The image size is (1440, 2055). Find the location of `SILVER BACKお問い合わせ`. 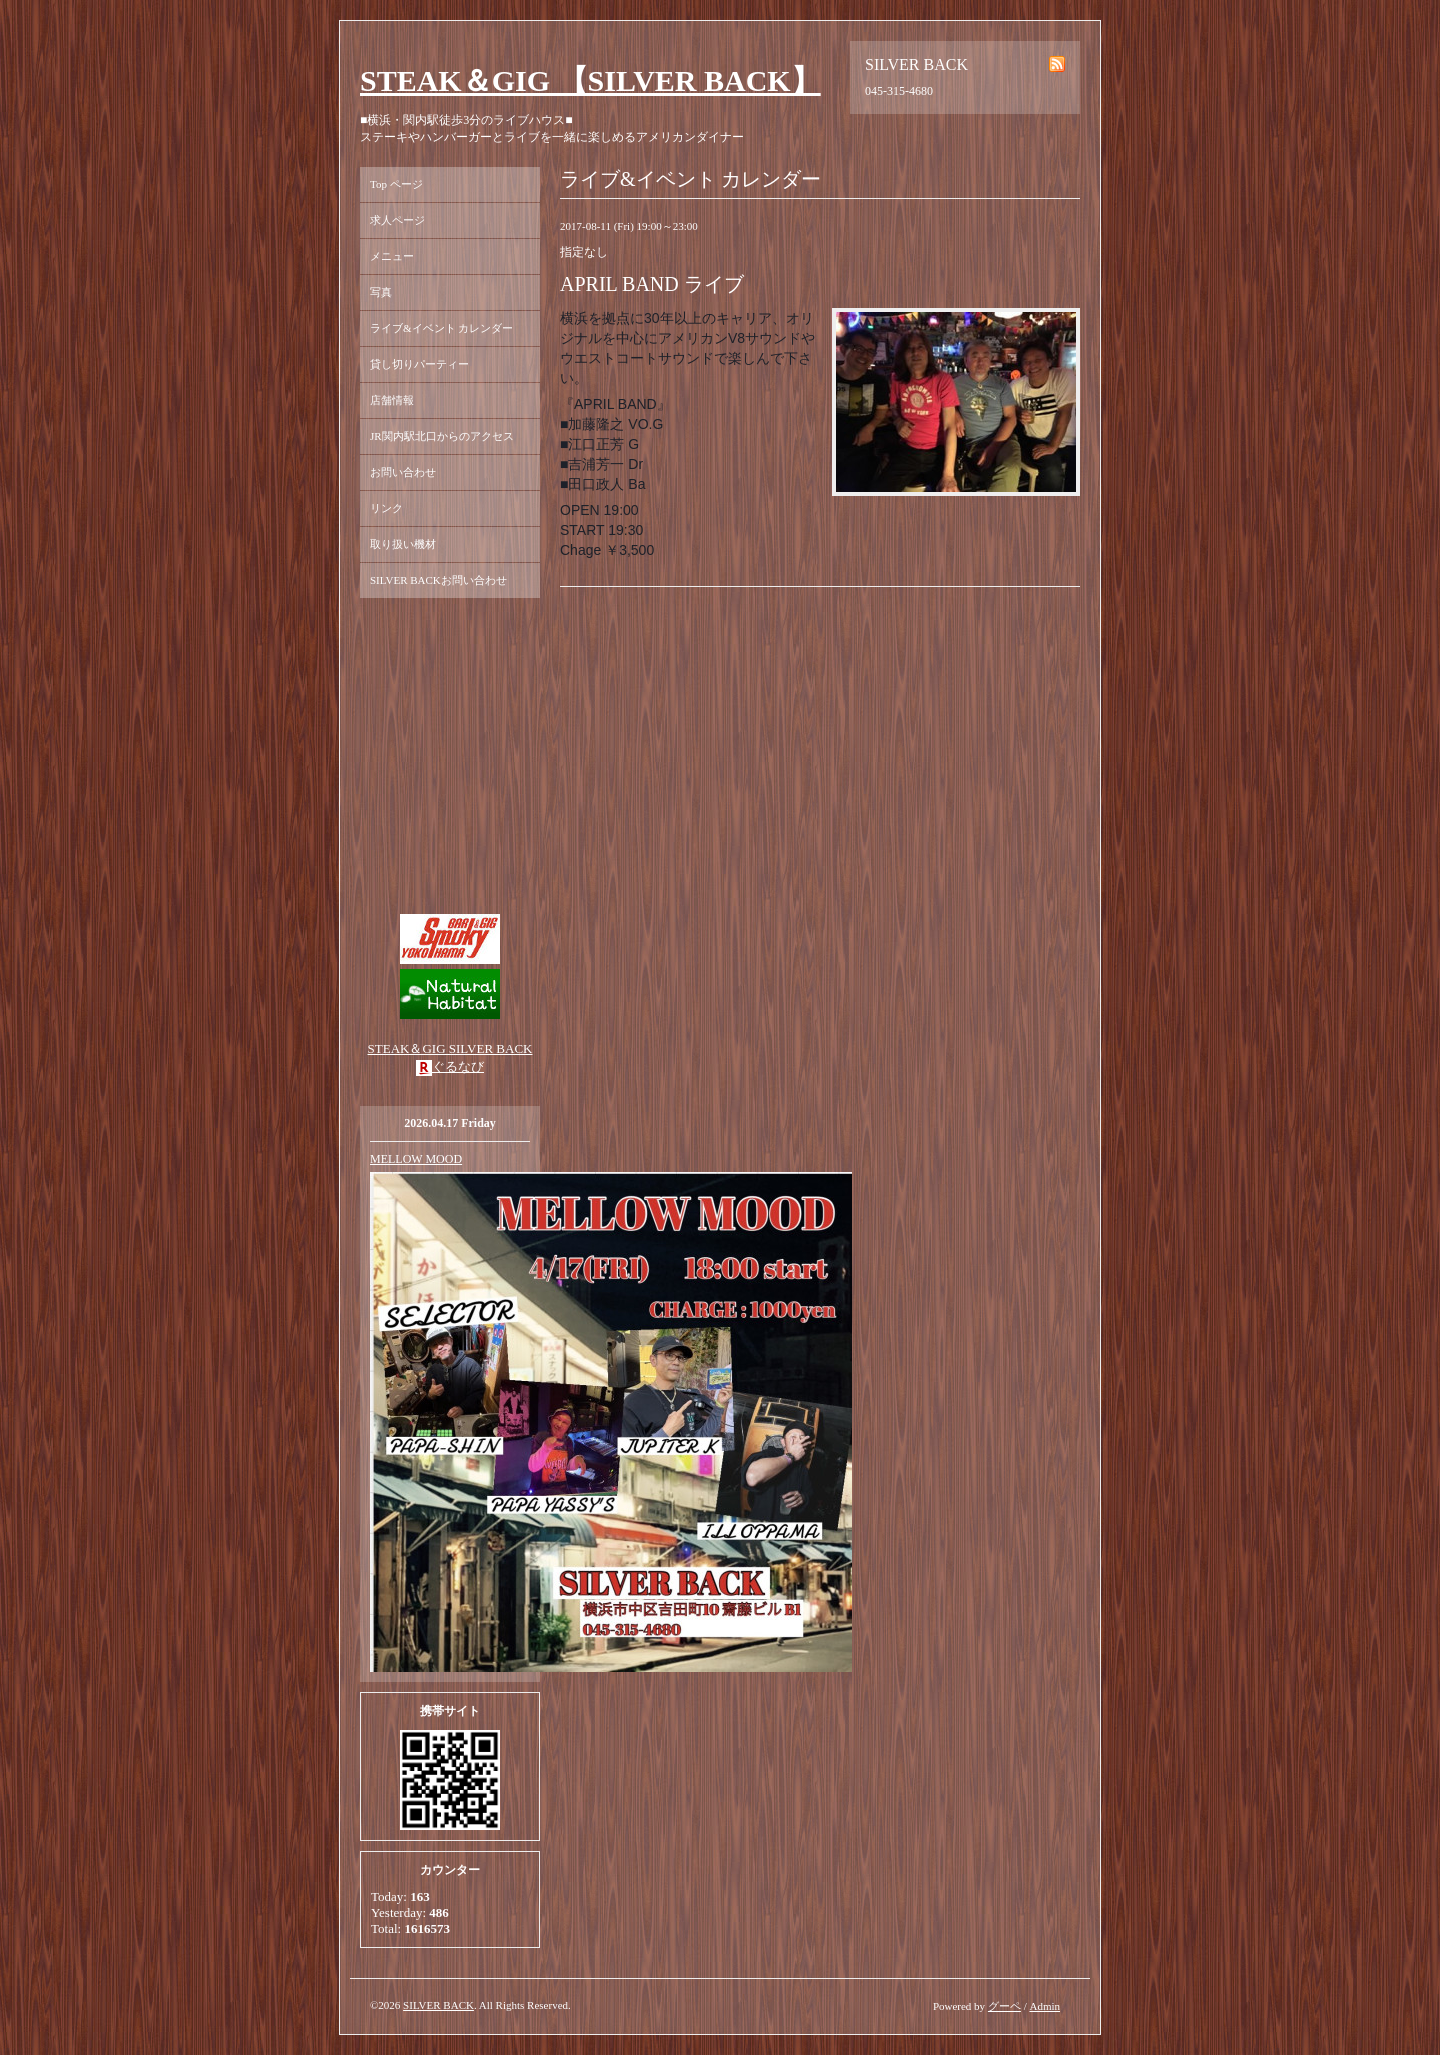

SILVER BACKお問い合わせ is located at coordinates (438, 580).